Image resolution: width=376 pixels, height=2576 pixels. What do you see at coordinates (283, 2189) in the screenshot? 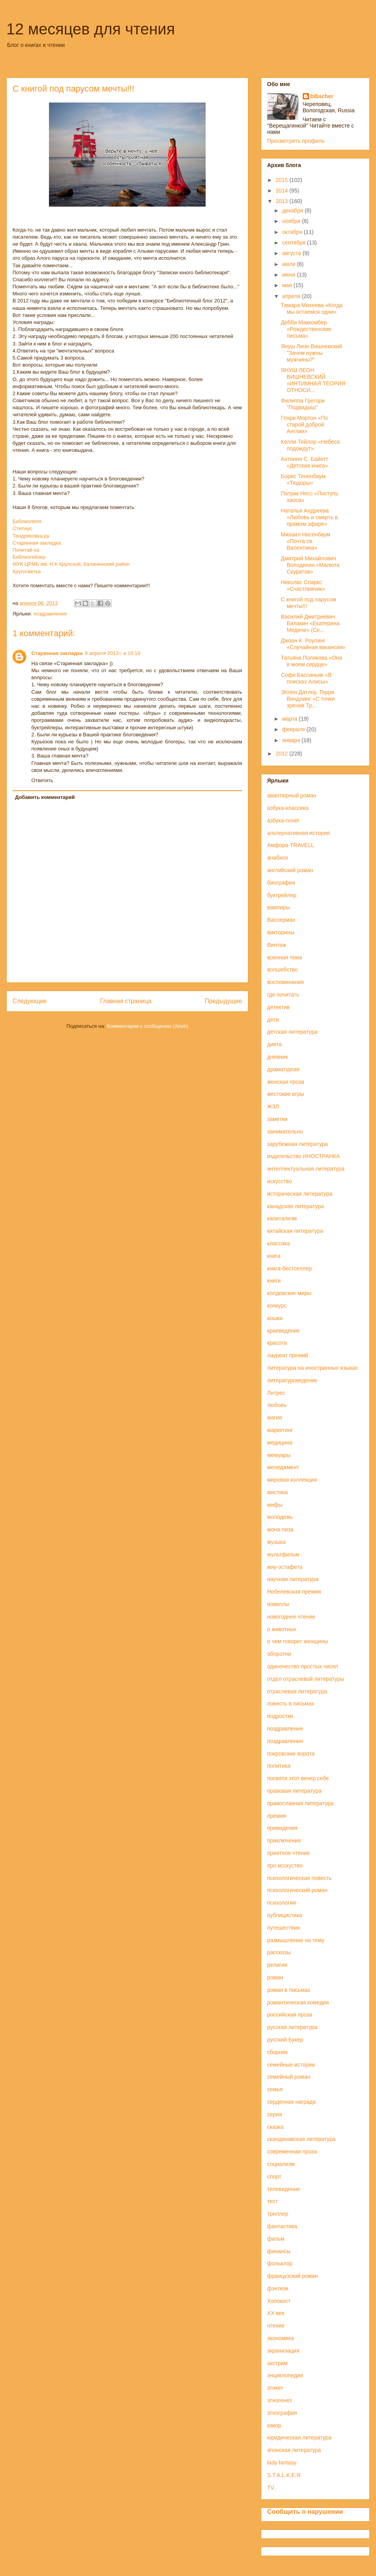
I see `телевидение` at bounding box center [283, 2189].